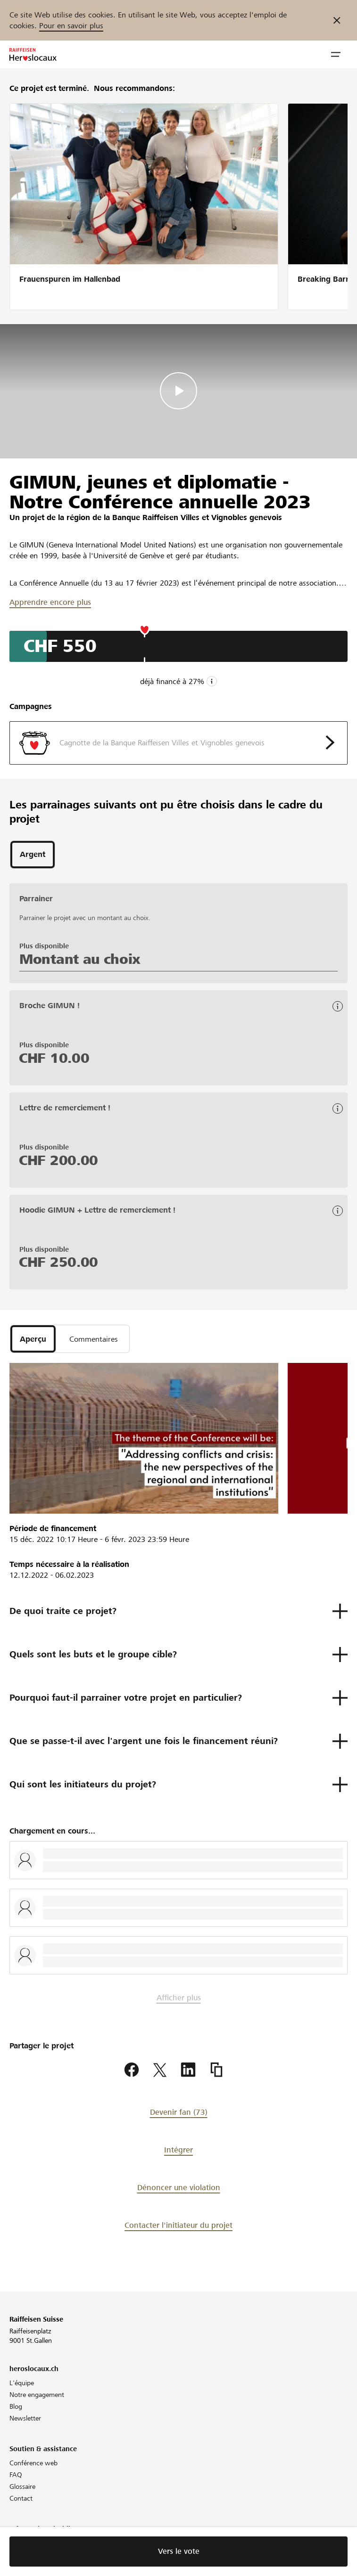 The image size is (357, 2576). Describe the element at coordinates (197, 517) in the screenshot. I see `Banque Raiffeisen Villes et Vignobles genevois` at that location.